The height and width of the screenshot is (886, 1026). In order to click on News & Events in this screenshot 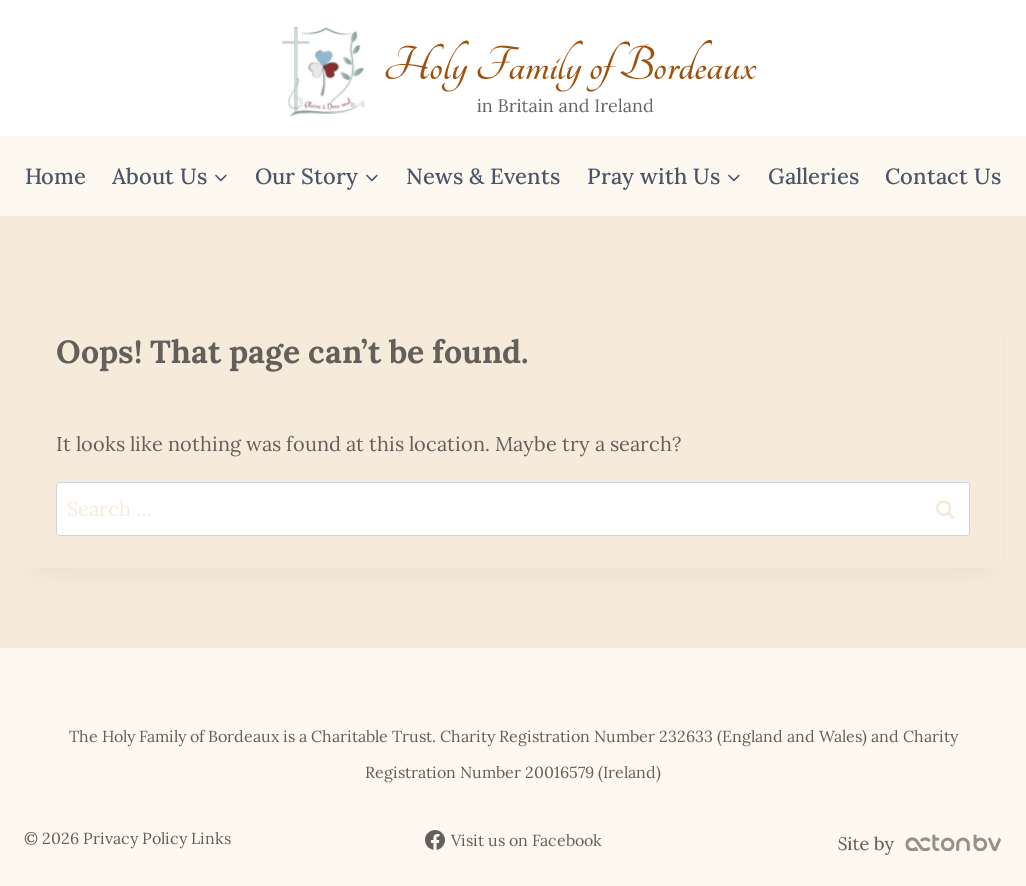, I will do `click(483, 176)`.